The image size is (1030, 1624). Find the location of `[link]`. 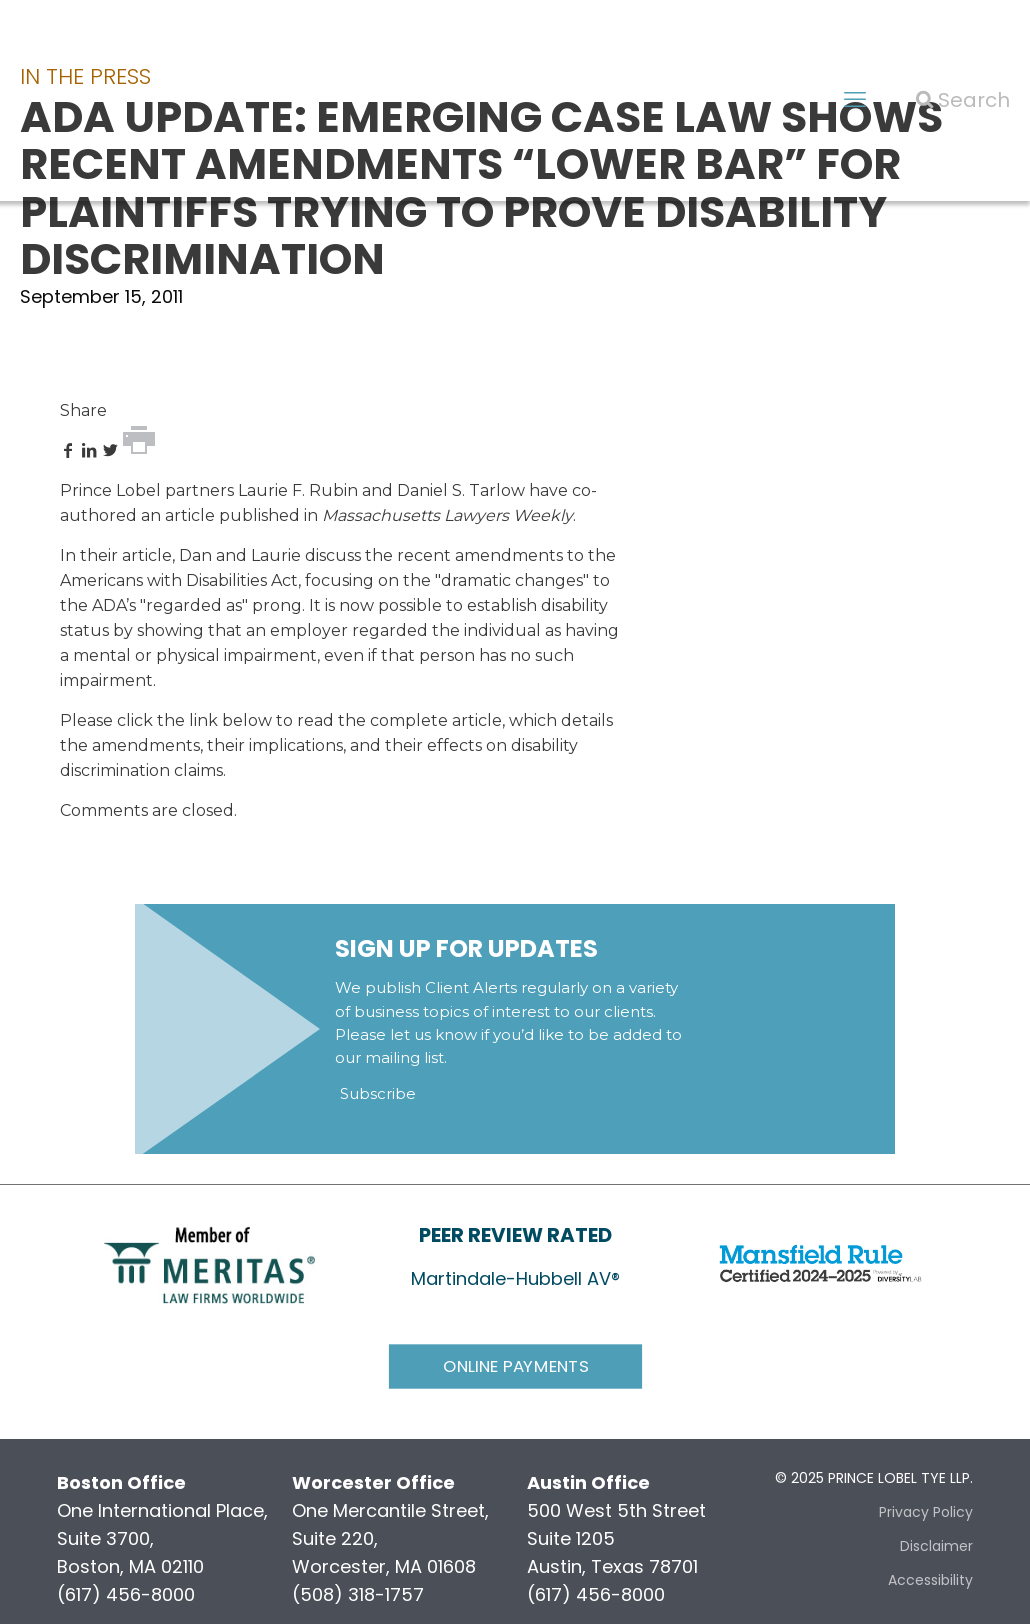

[link] is located at coordinates (209, 1263).